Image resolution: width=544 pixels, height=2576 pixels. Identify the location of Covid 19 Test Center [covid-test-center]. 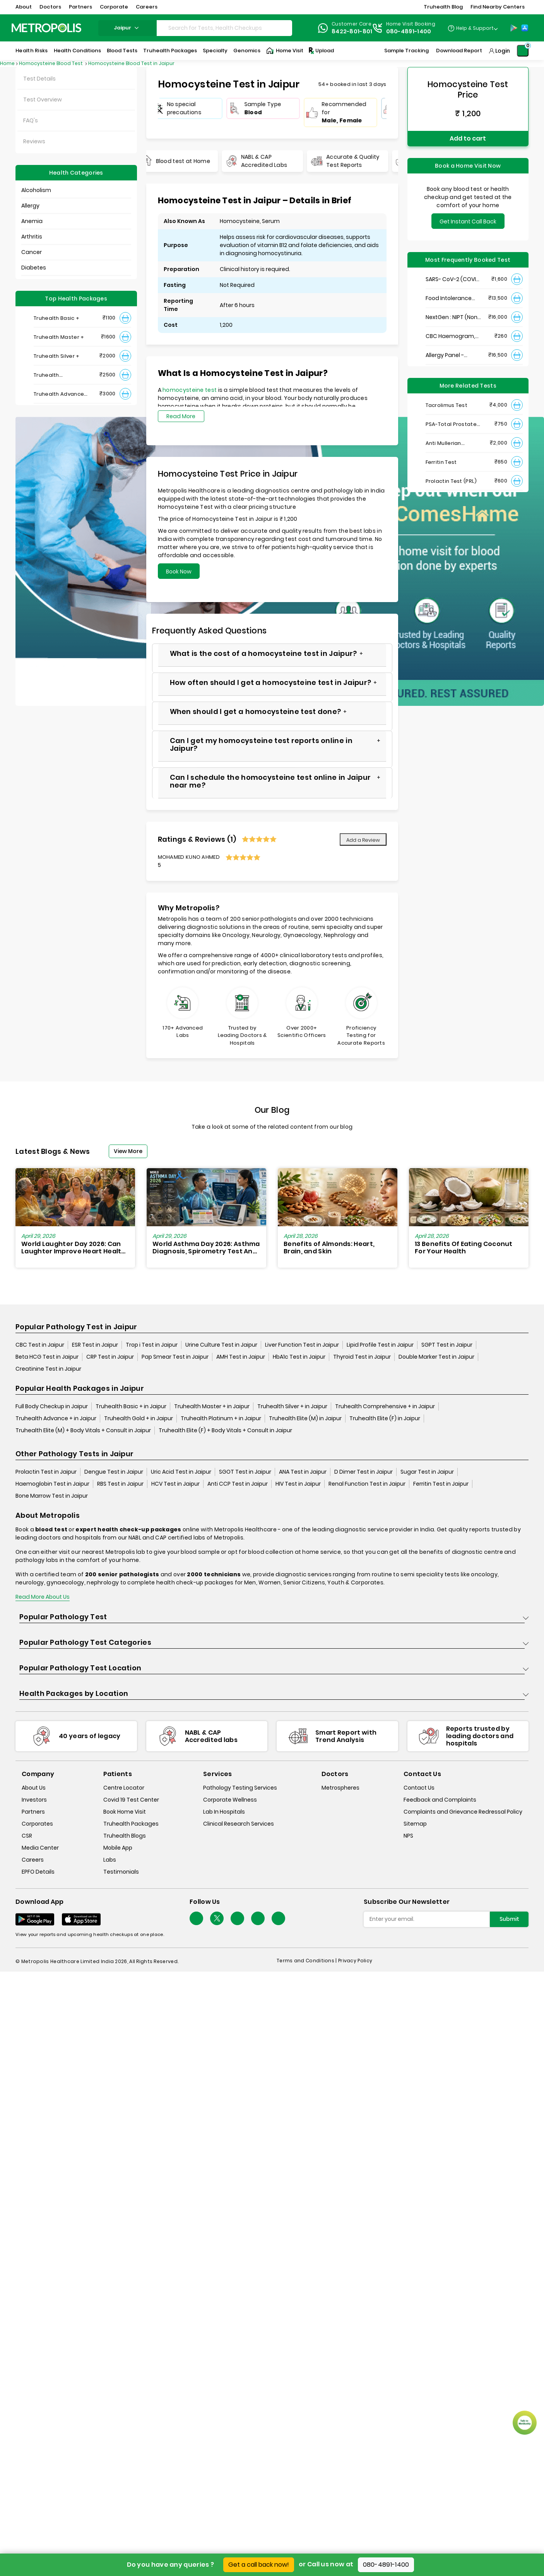
(131, 1800).